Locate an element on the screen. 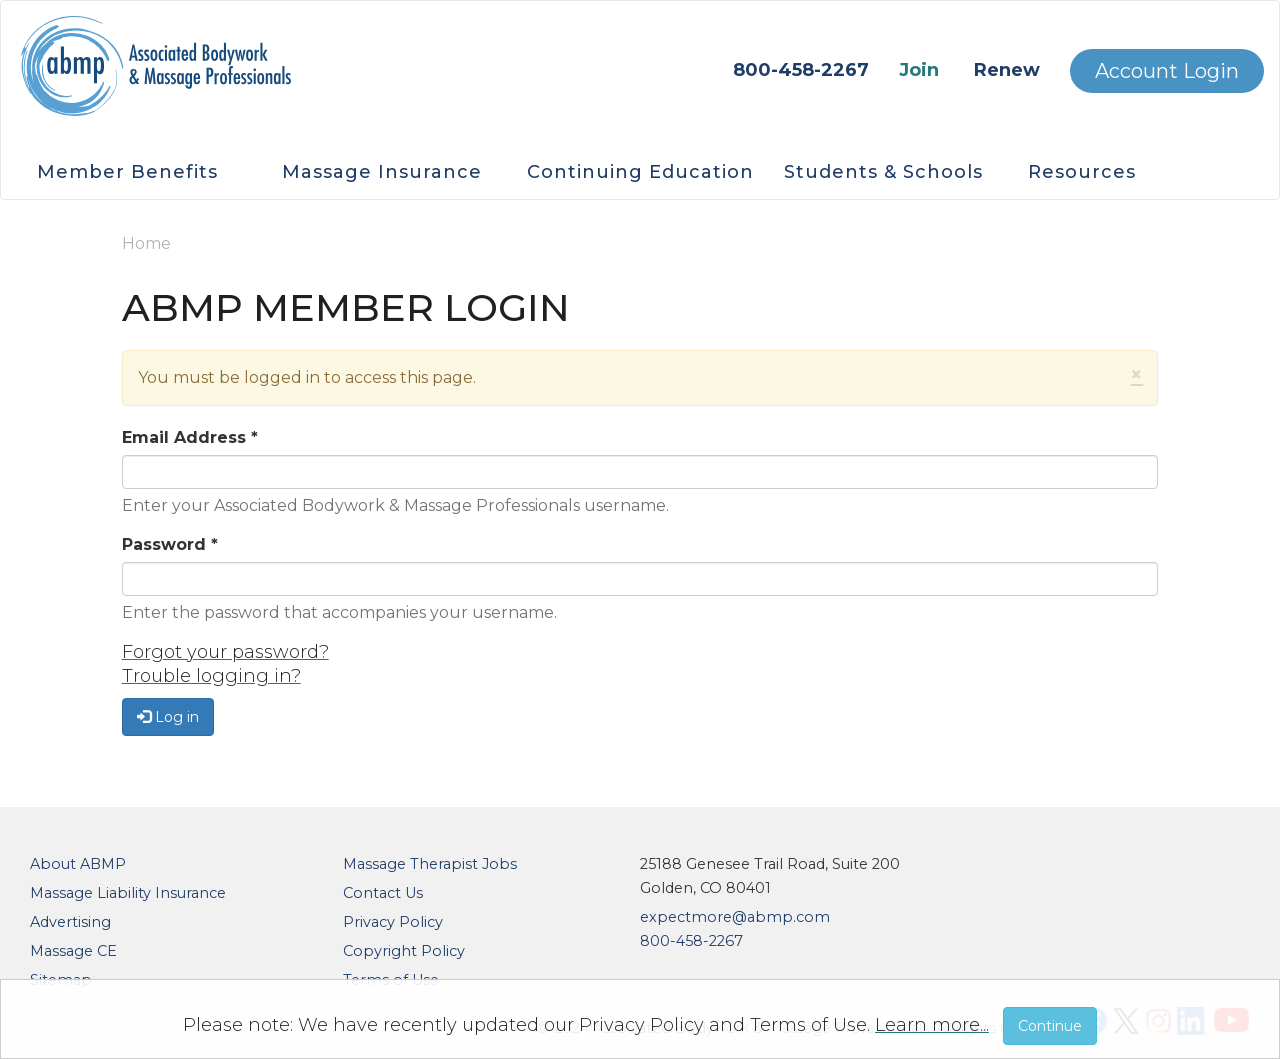 The height and width of the screenshot is (1059, 1280). Continue is located at coordinates (1050, 1026).